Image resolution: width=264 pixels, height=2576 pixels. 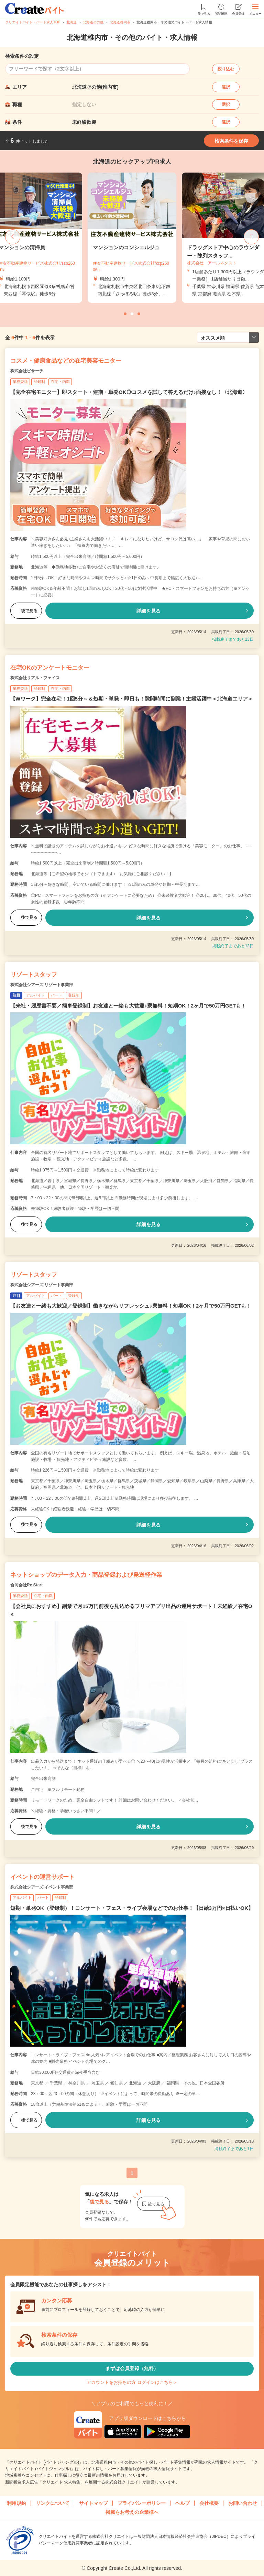 I want to click on 掲載をお考えの企業様へ, so click(x=132, y=2512).